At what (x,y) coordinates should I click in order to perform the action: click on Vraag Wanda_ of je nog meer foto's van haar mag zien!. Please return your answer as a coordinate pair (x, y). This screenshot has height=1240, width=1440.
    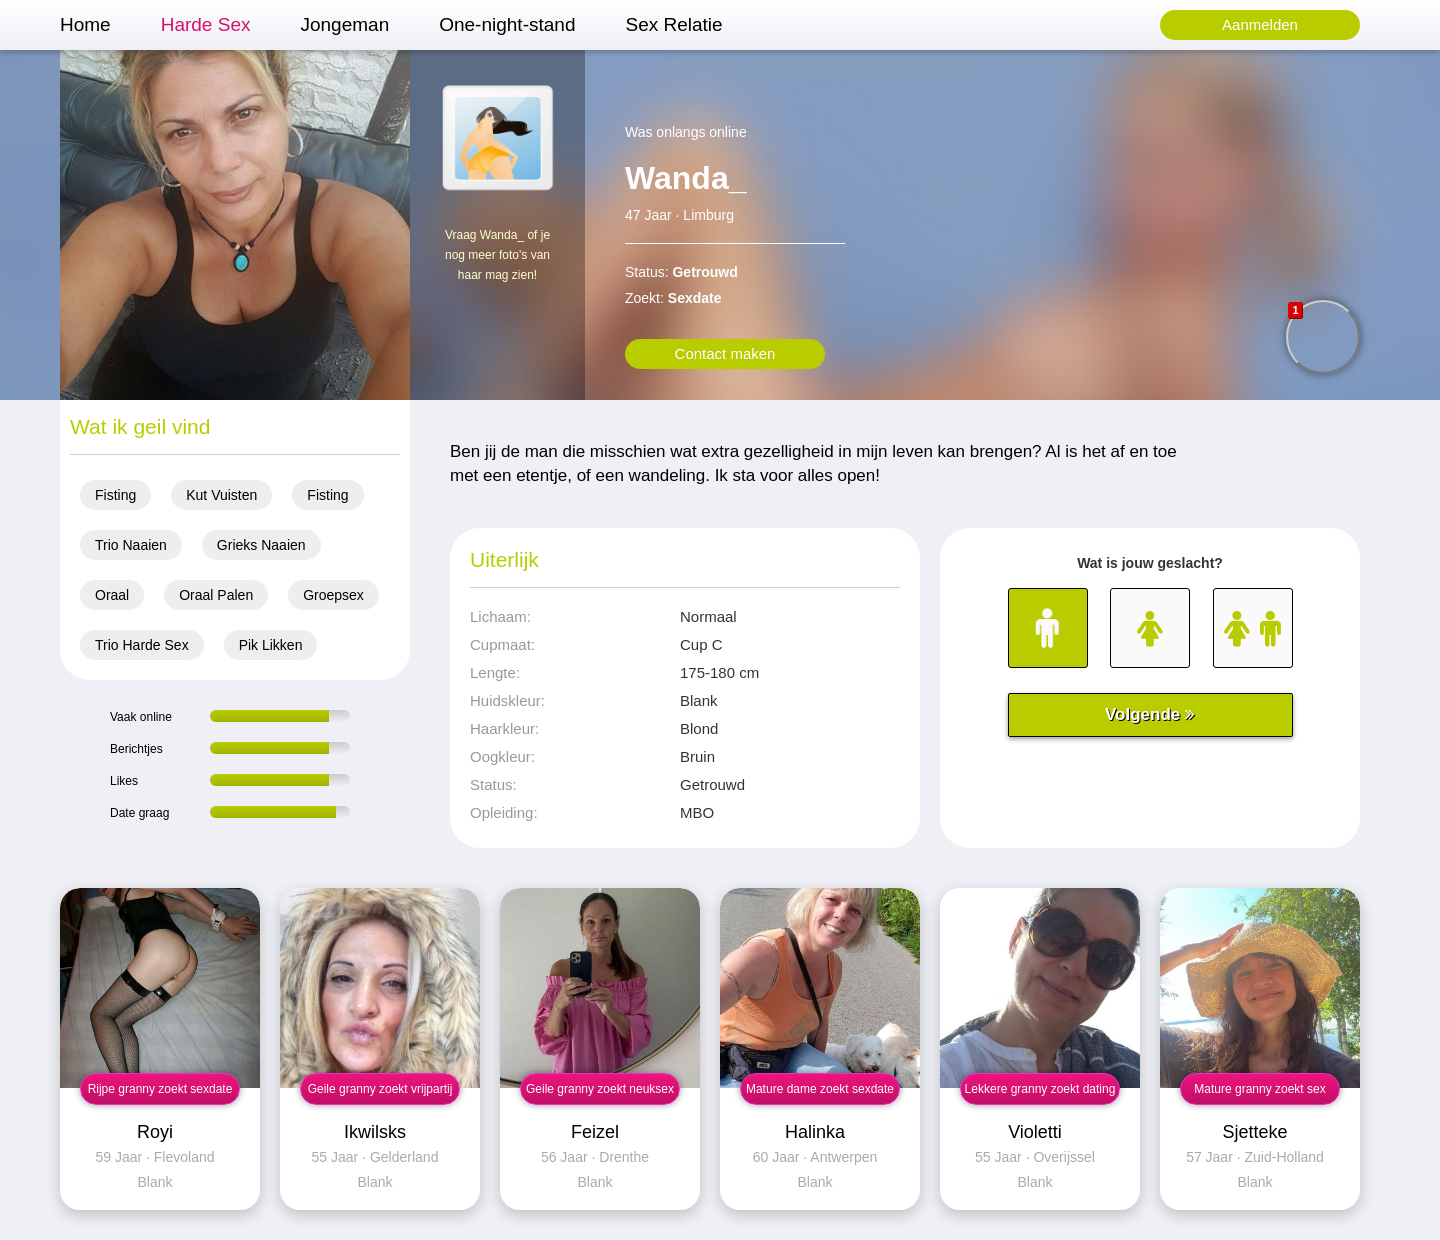
    Looking at the image, I should click on (497, 255).